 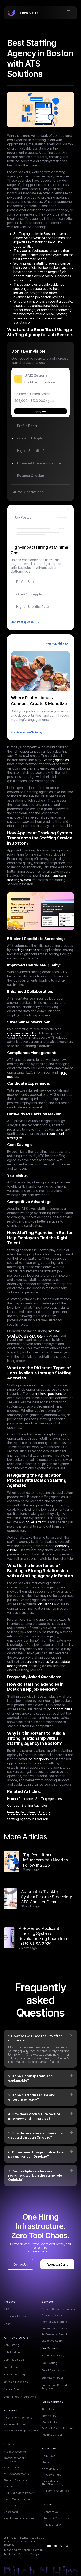 I want to click on ATS, so click(x=6, y=2309).